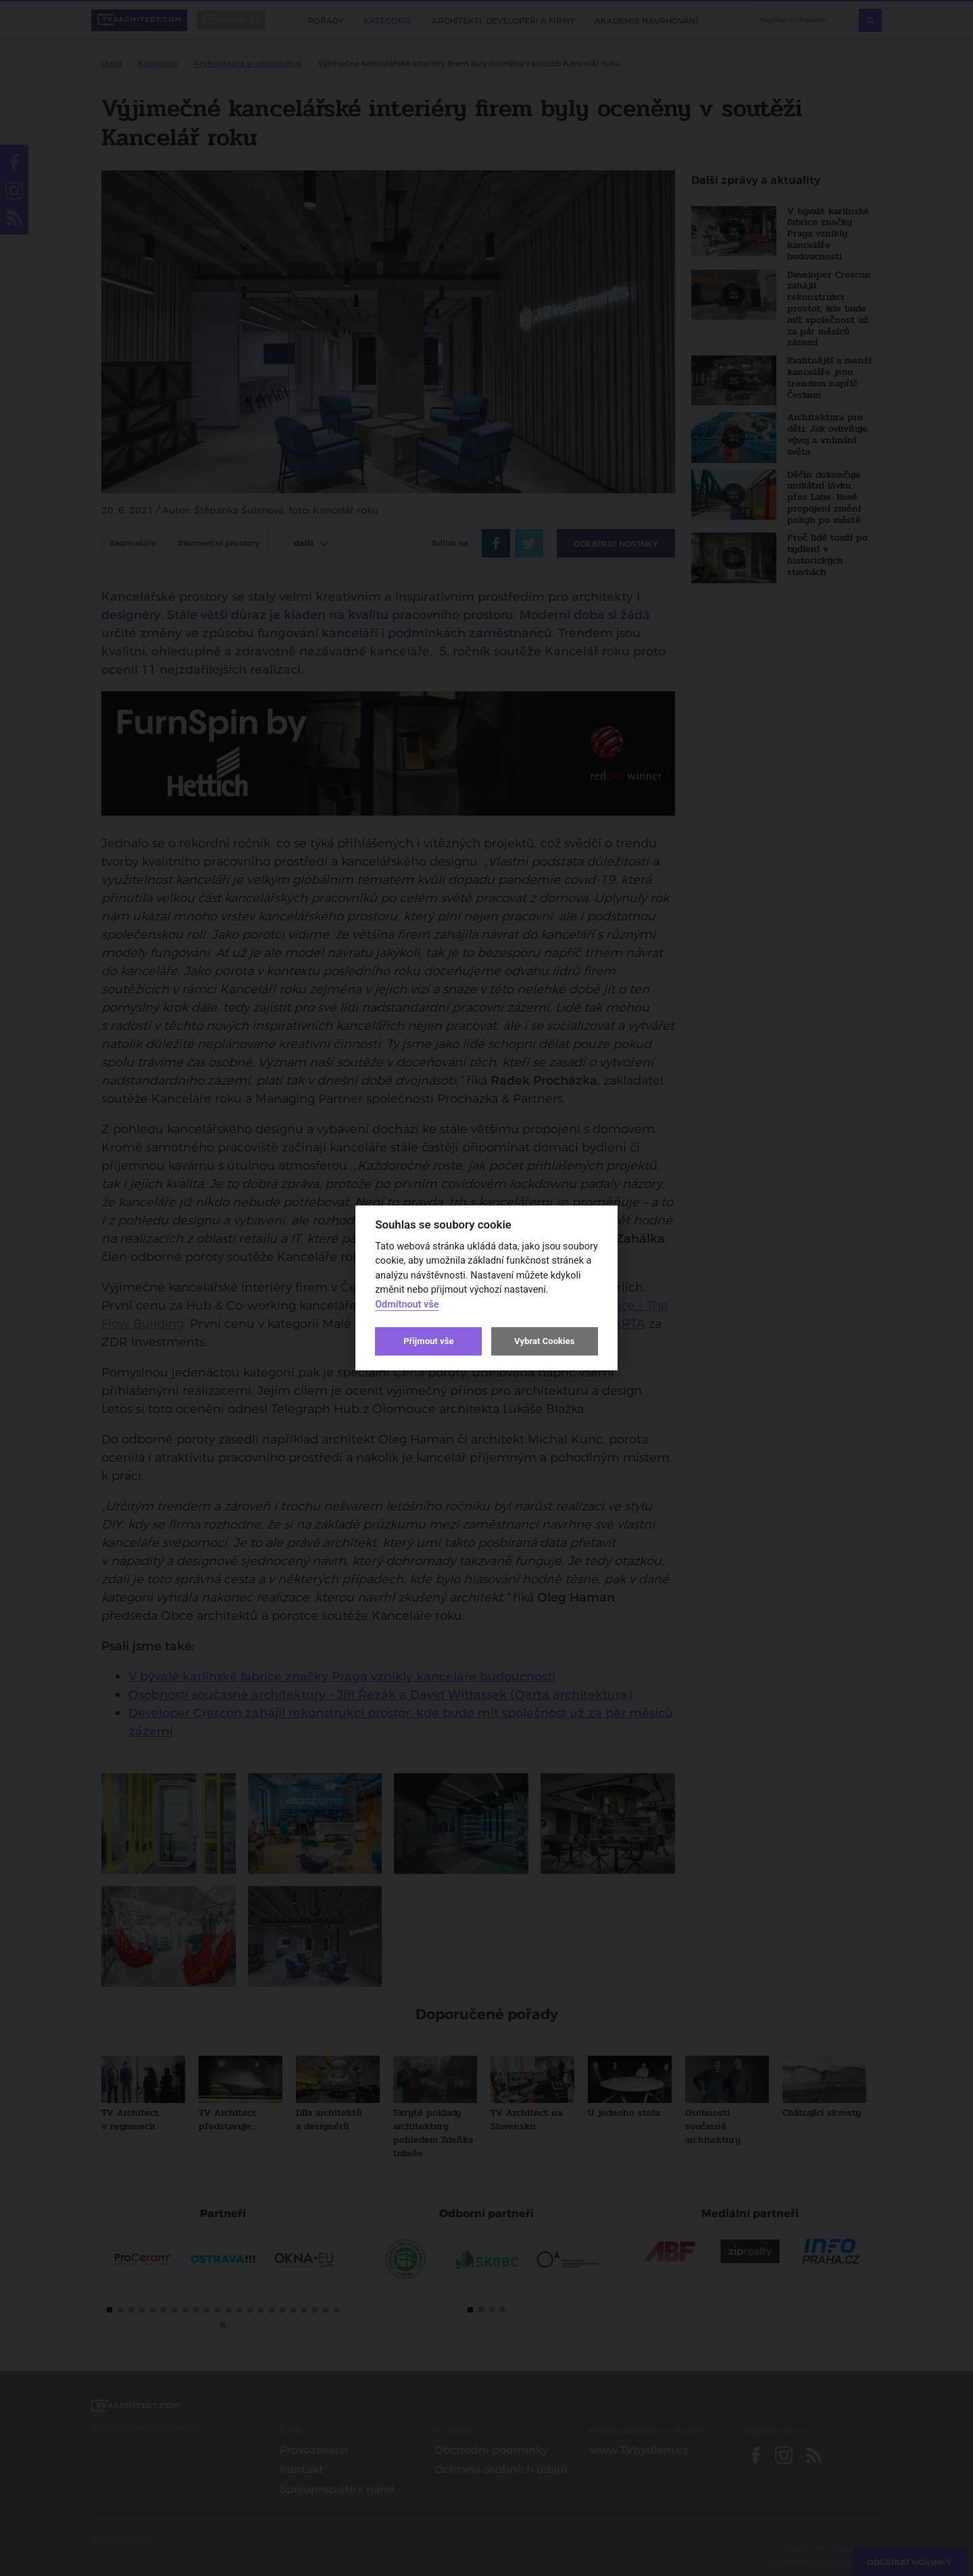  Describe the element at coordinates (428, 1341) in the screenshot. I see `Přijmout vše` at that location.